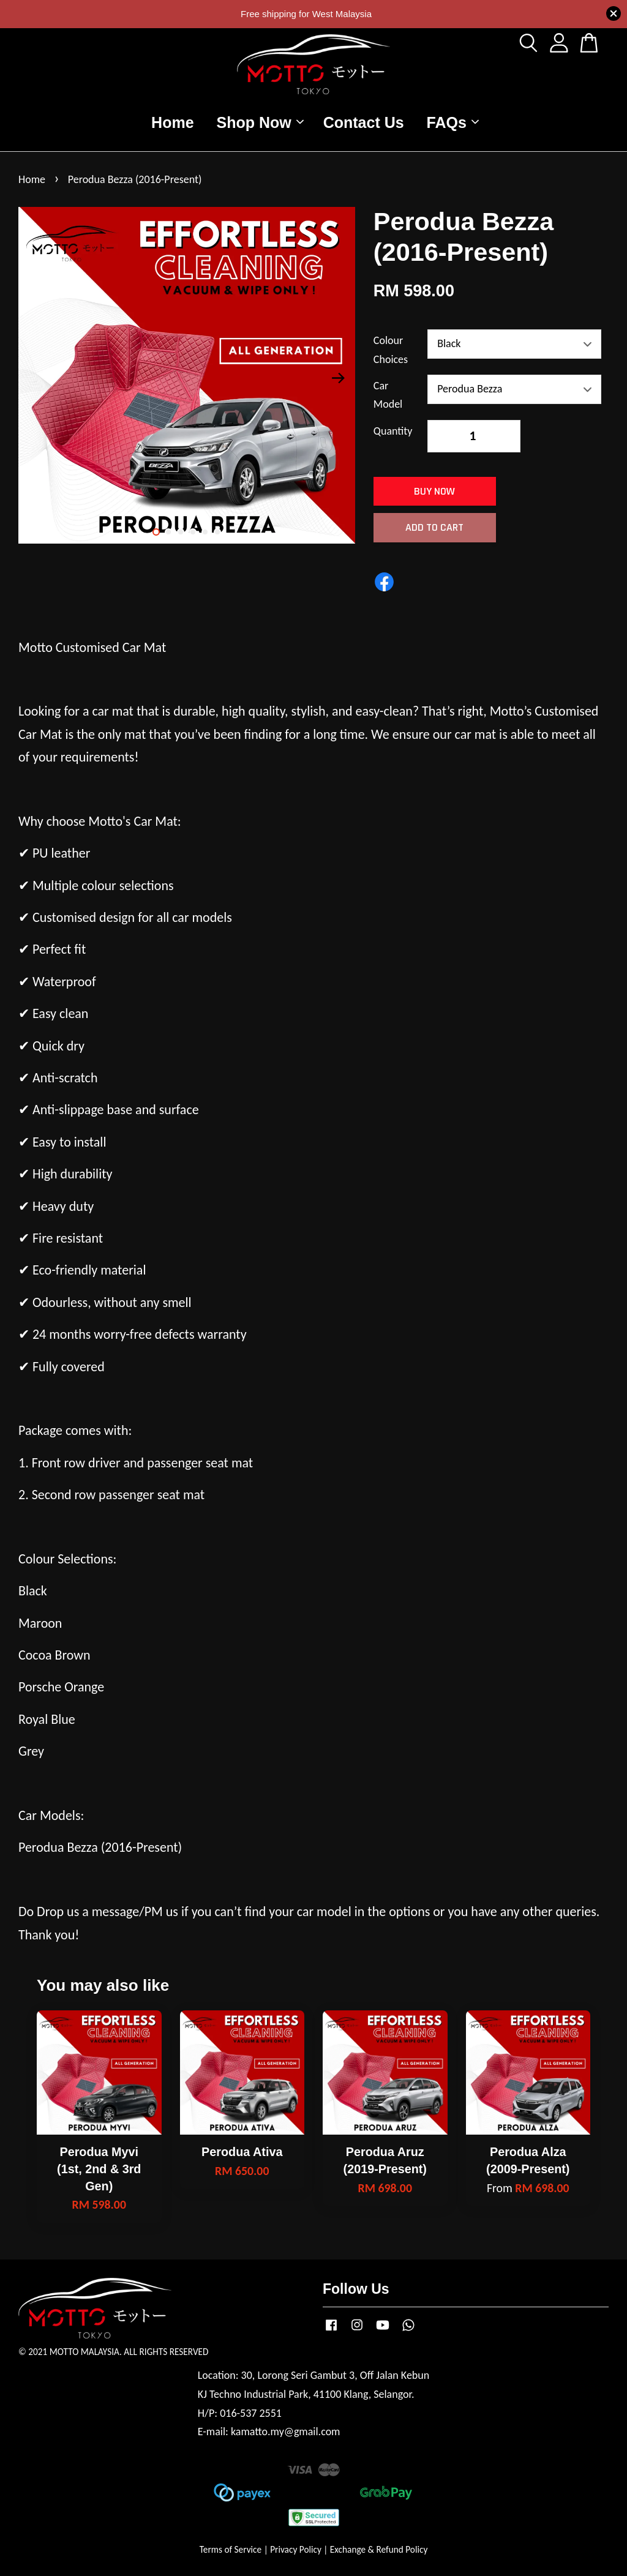  I want to click on Colour Choices, so click(391, 350).